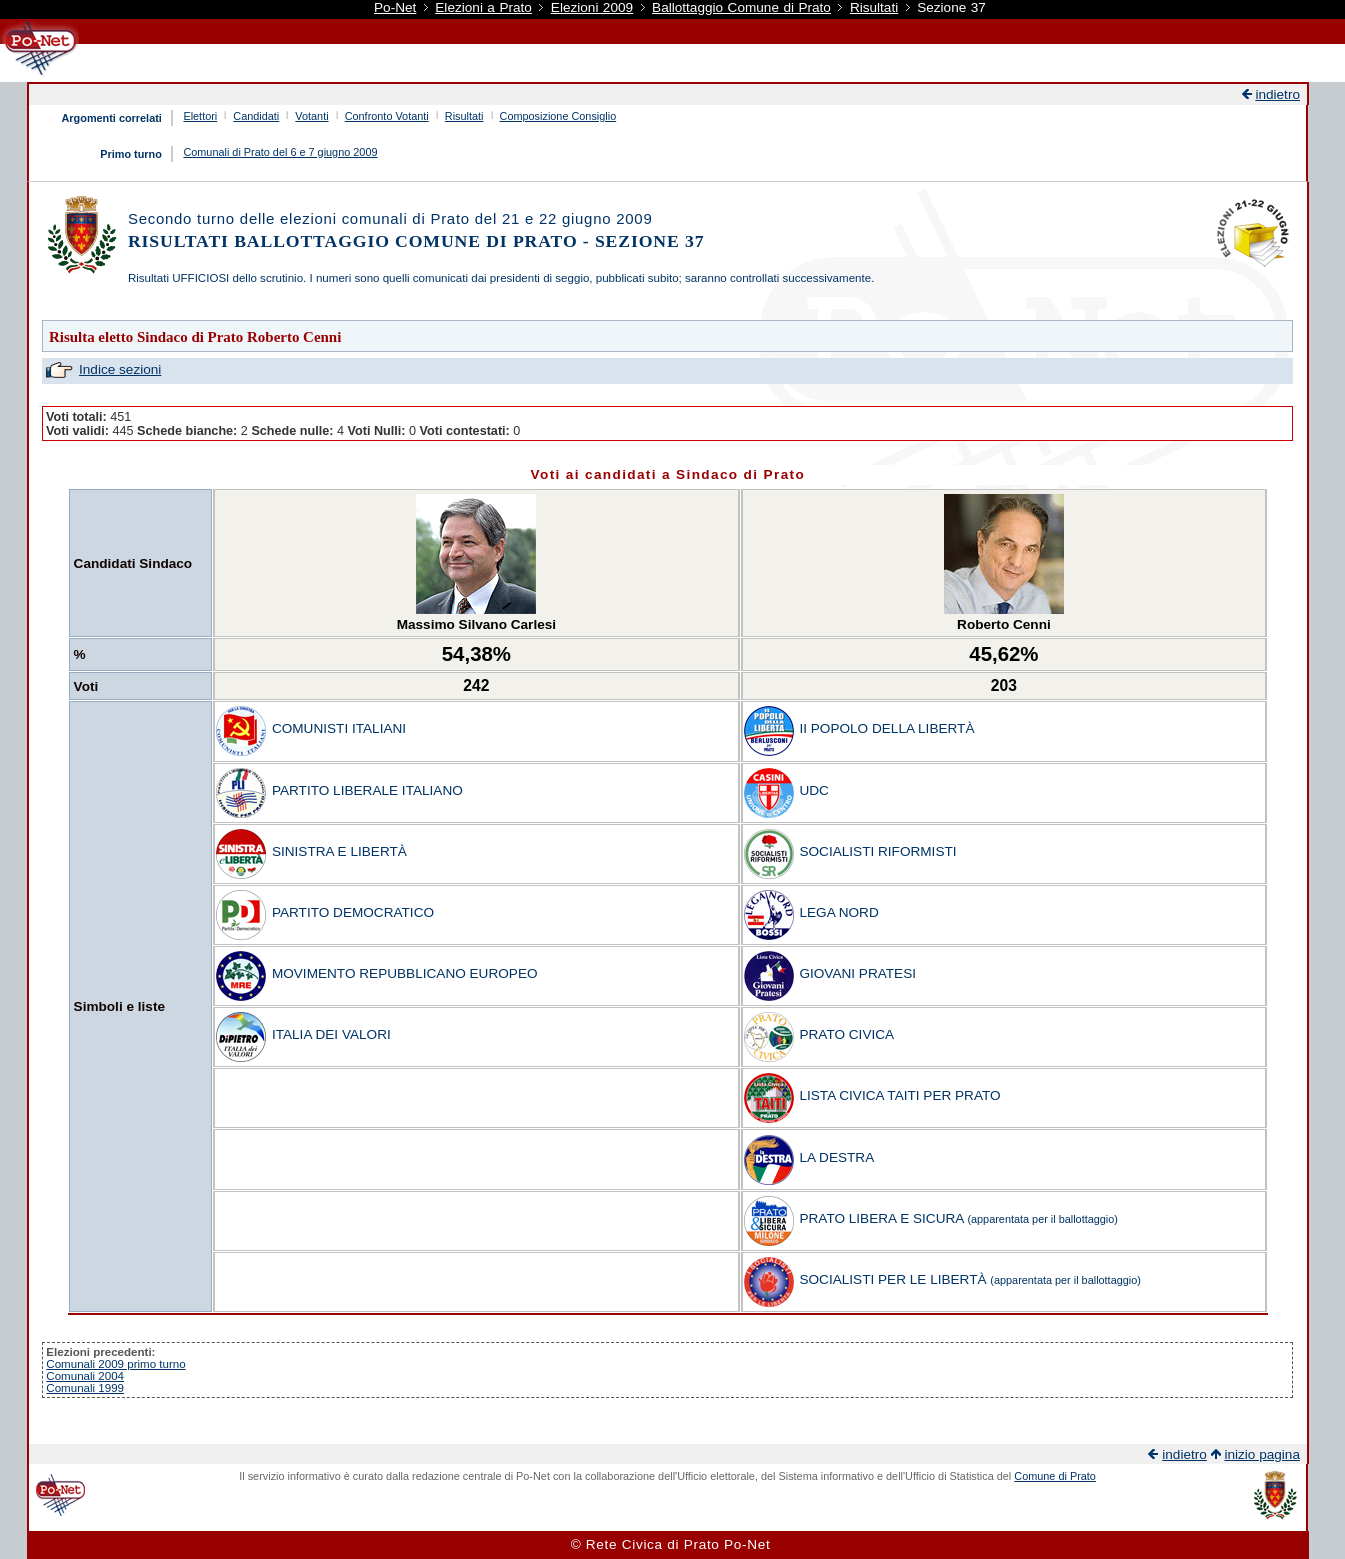 This screenshot has width=1345, height=1559. I want to click on Elezioni 2009, so click(592, 7).